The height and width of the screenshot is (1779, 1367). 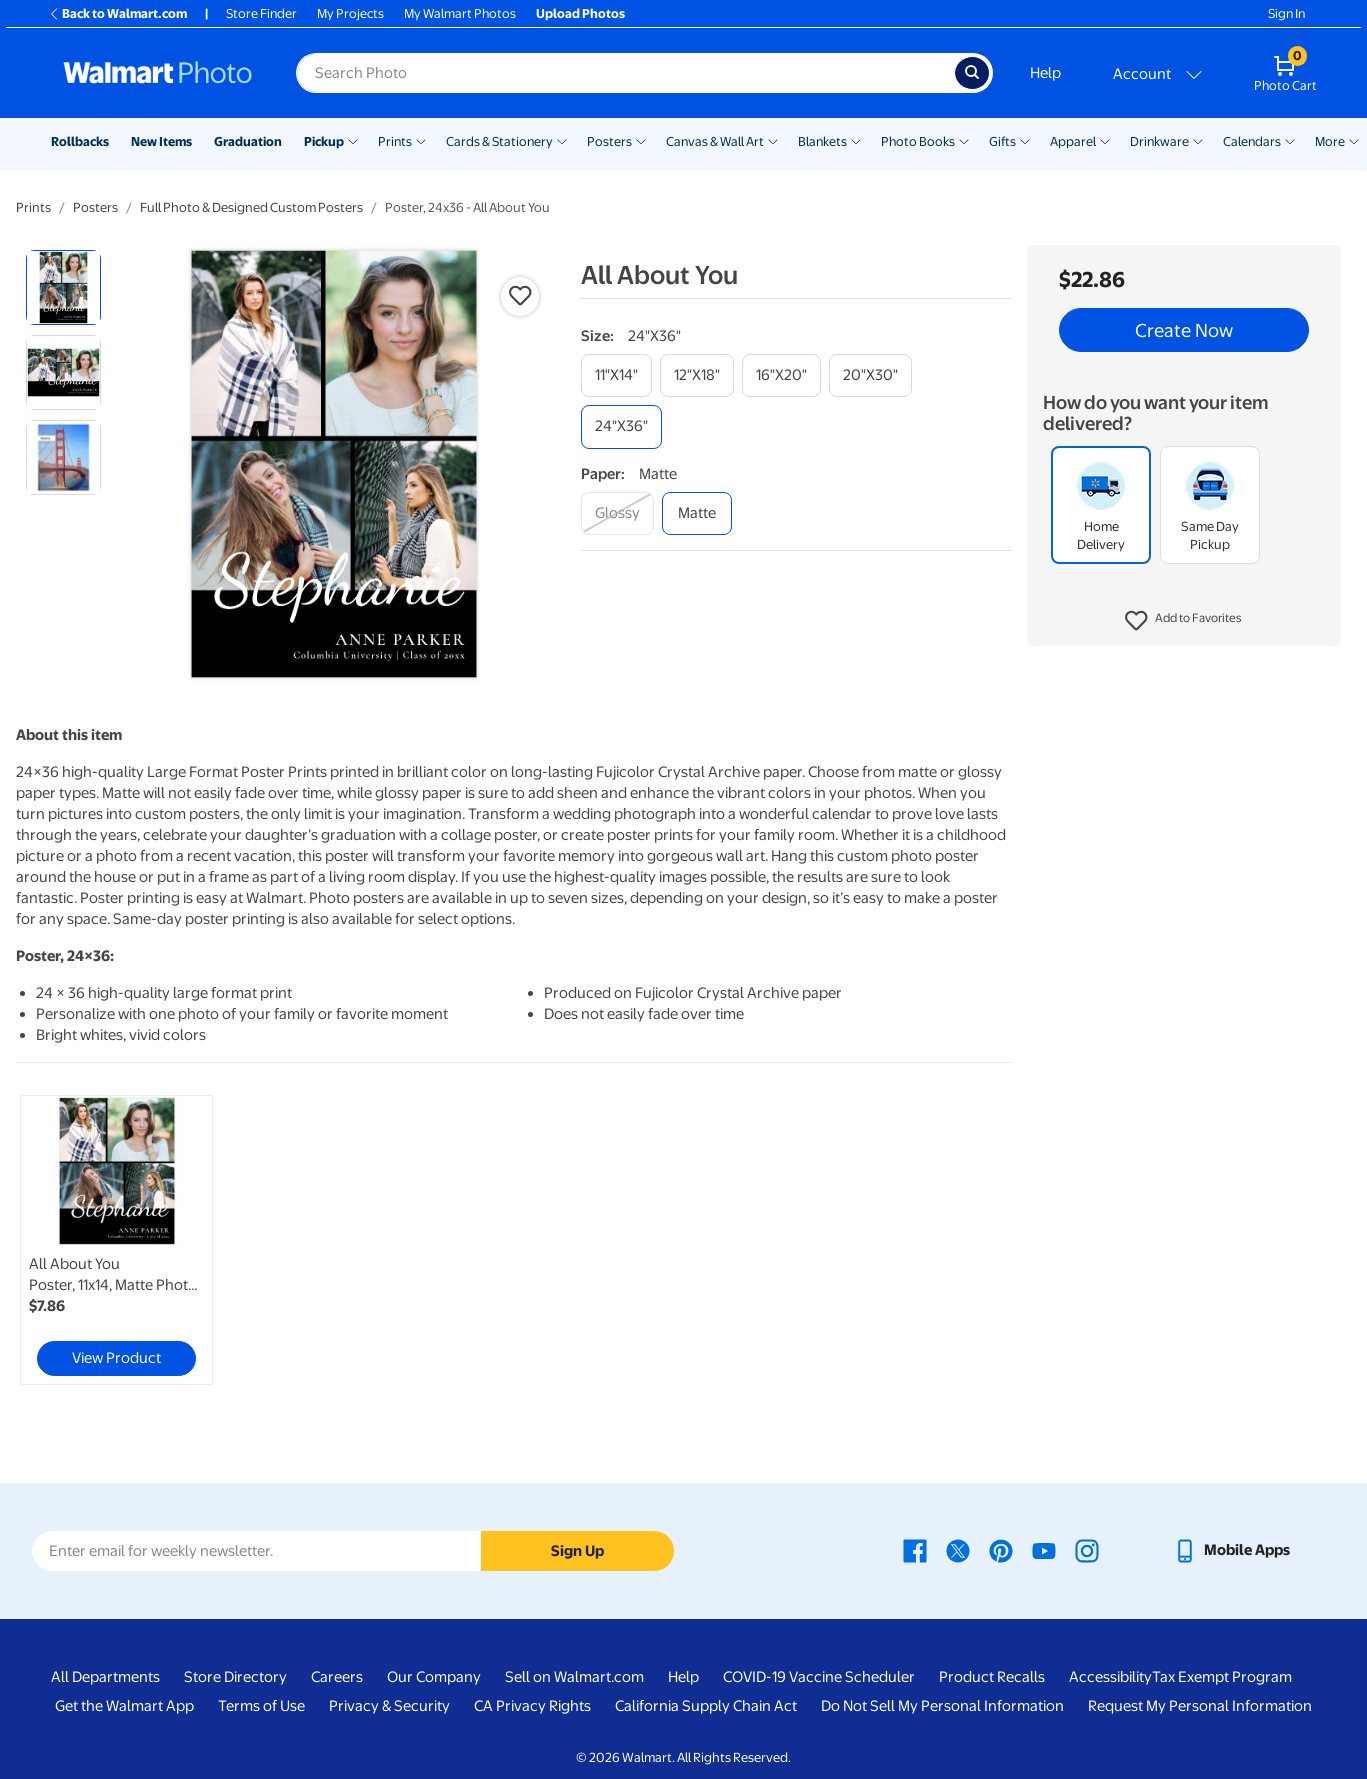 I want to click on New Items, so click(x=161, y=141).